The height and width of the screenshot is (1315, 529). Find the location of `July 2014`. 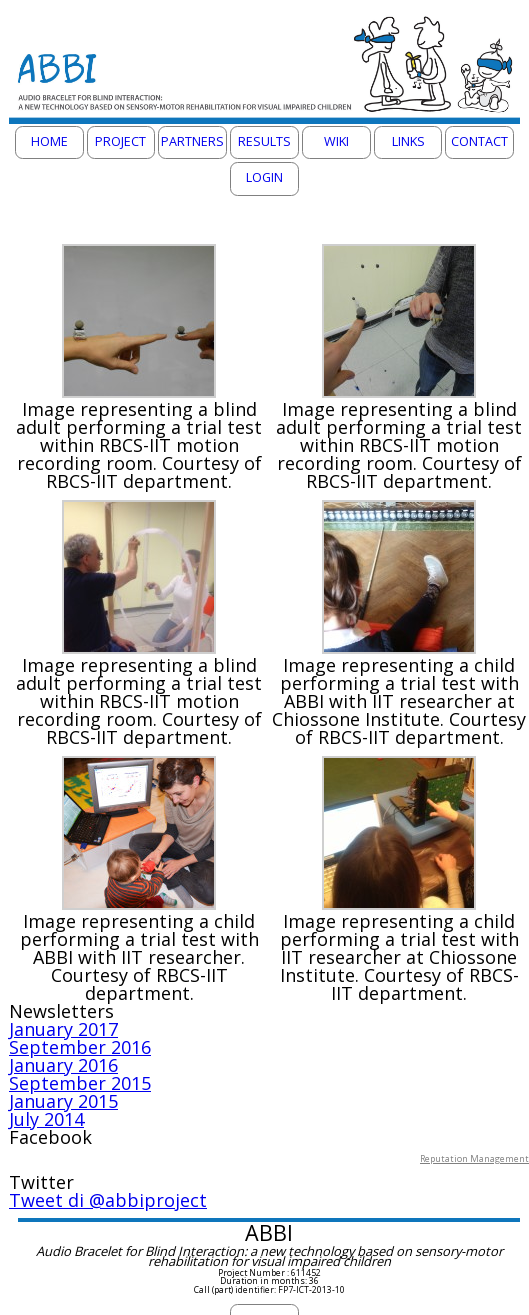

July 2014 is located at coordinates (46, 1119).